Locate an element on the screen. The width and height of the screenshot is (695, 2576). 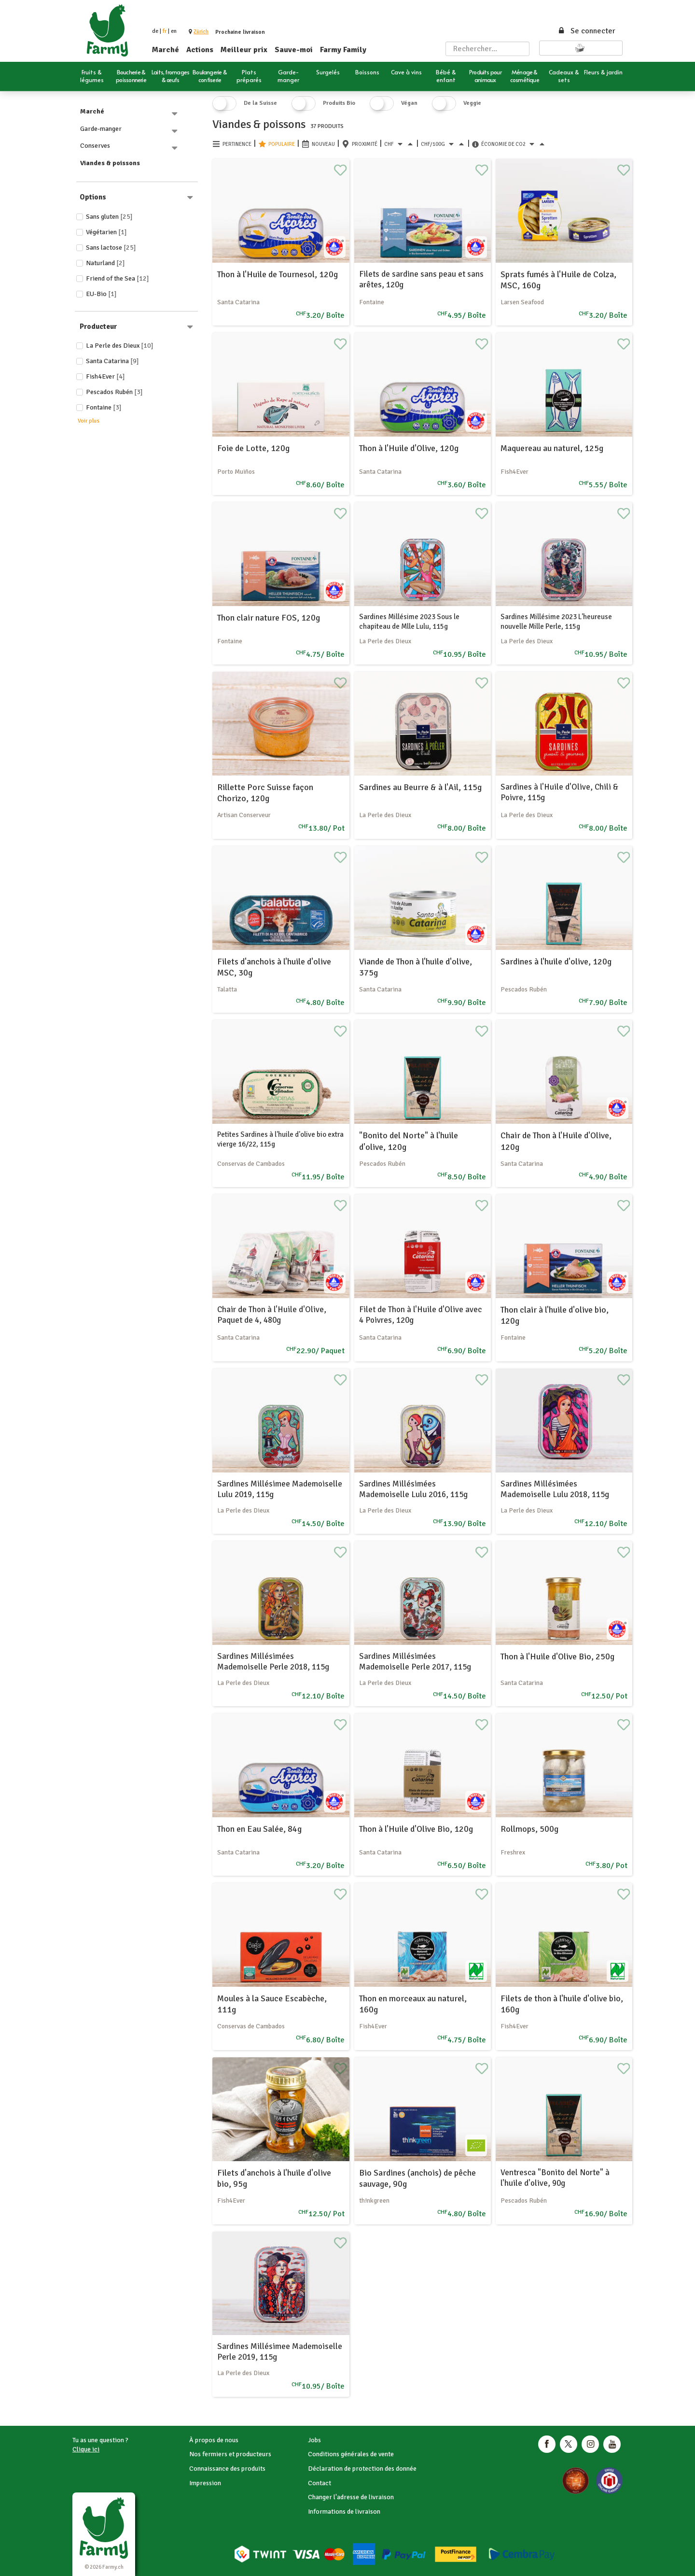
Jobs is located at coordinates (314, 2440).